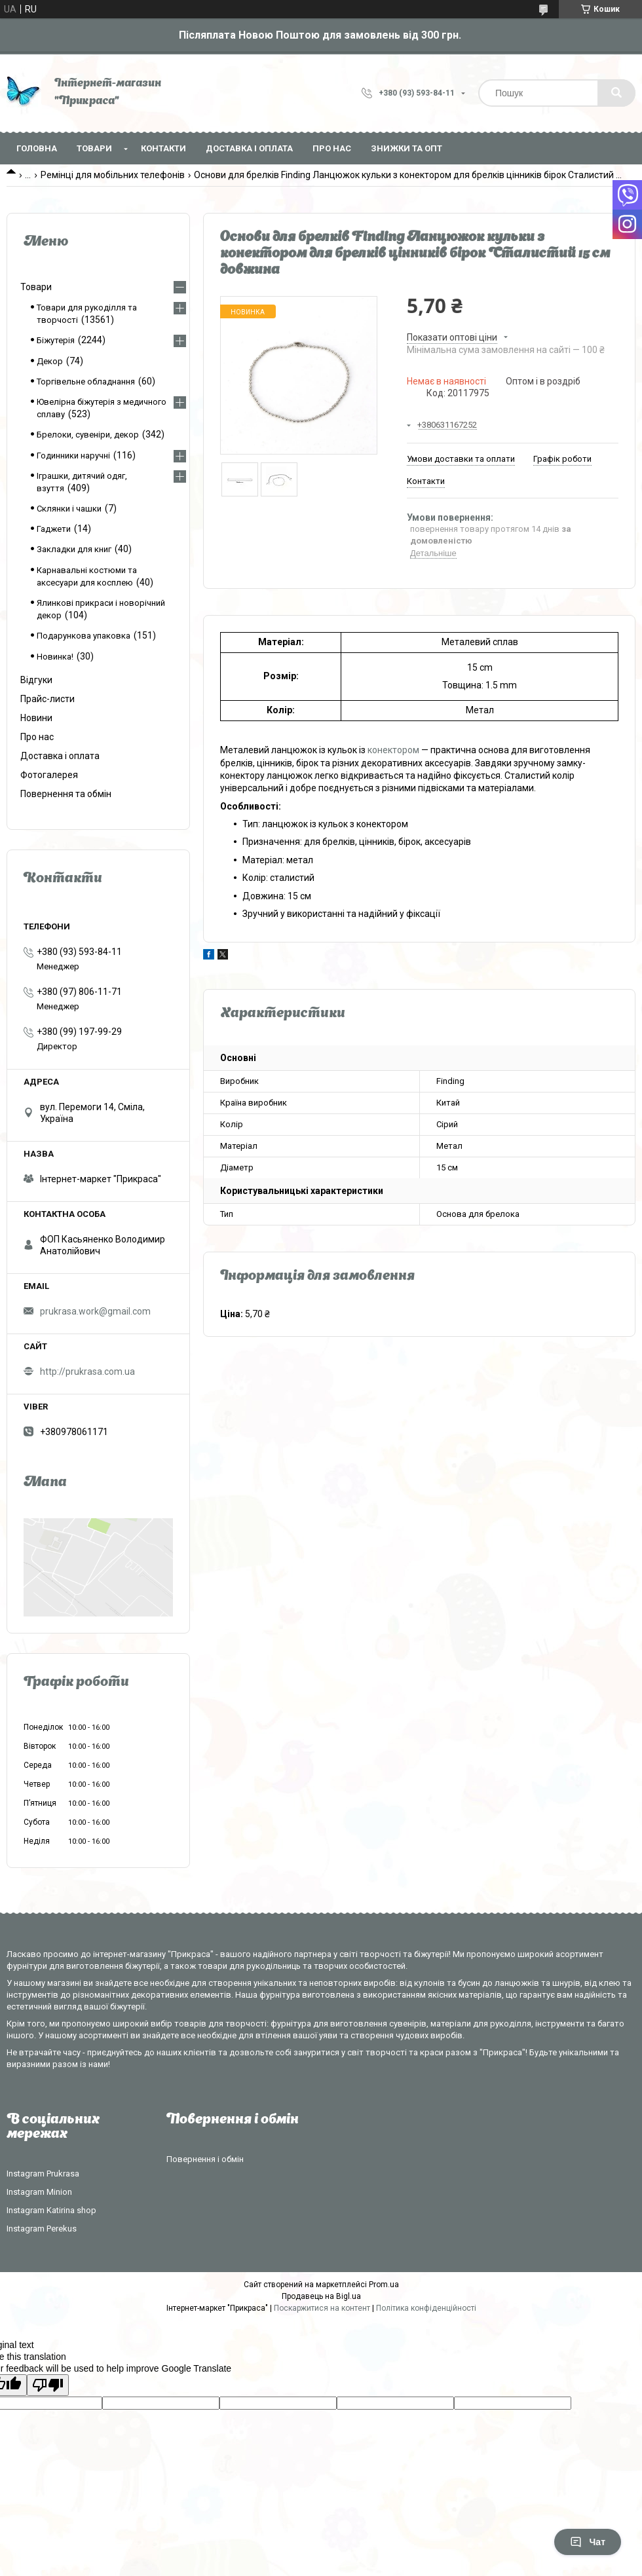 The width and height of the screenshot is (642, 2576). What do you see at coordinates (406, 148) in the screenshot?
I see `Знижки та опт` at bounding box center [406, 148].